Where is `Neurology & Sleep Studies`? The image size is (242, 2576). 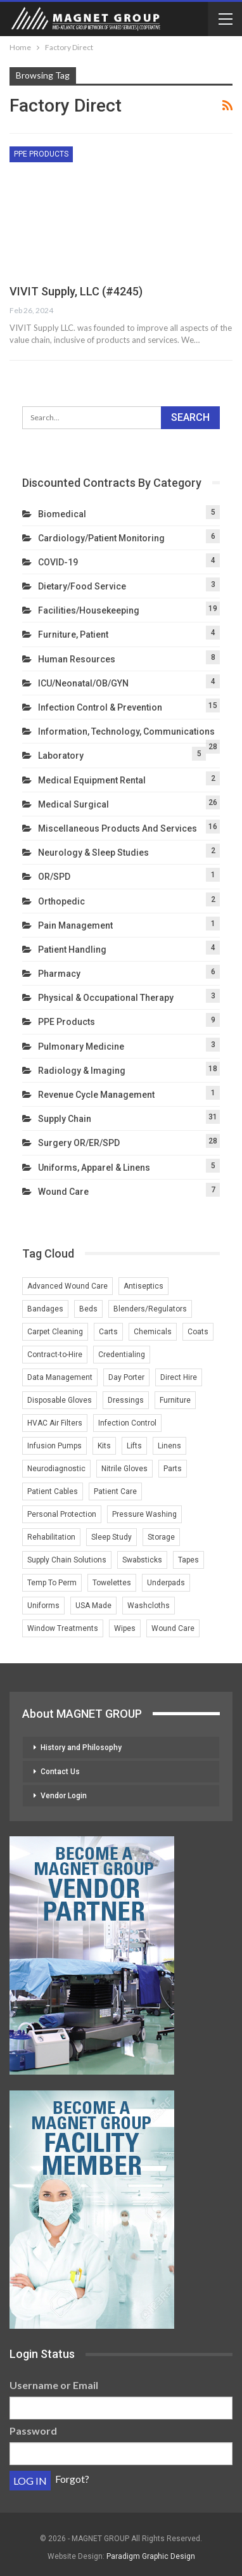 Neurology & Sleep Studies is located at coordinates (93, 852).